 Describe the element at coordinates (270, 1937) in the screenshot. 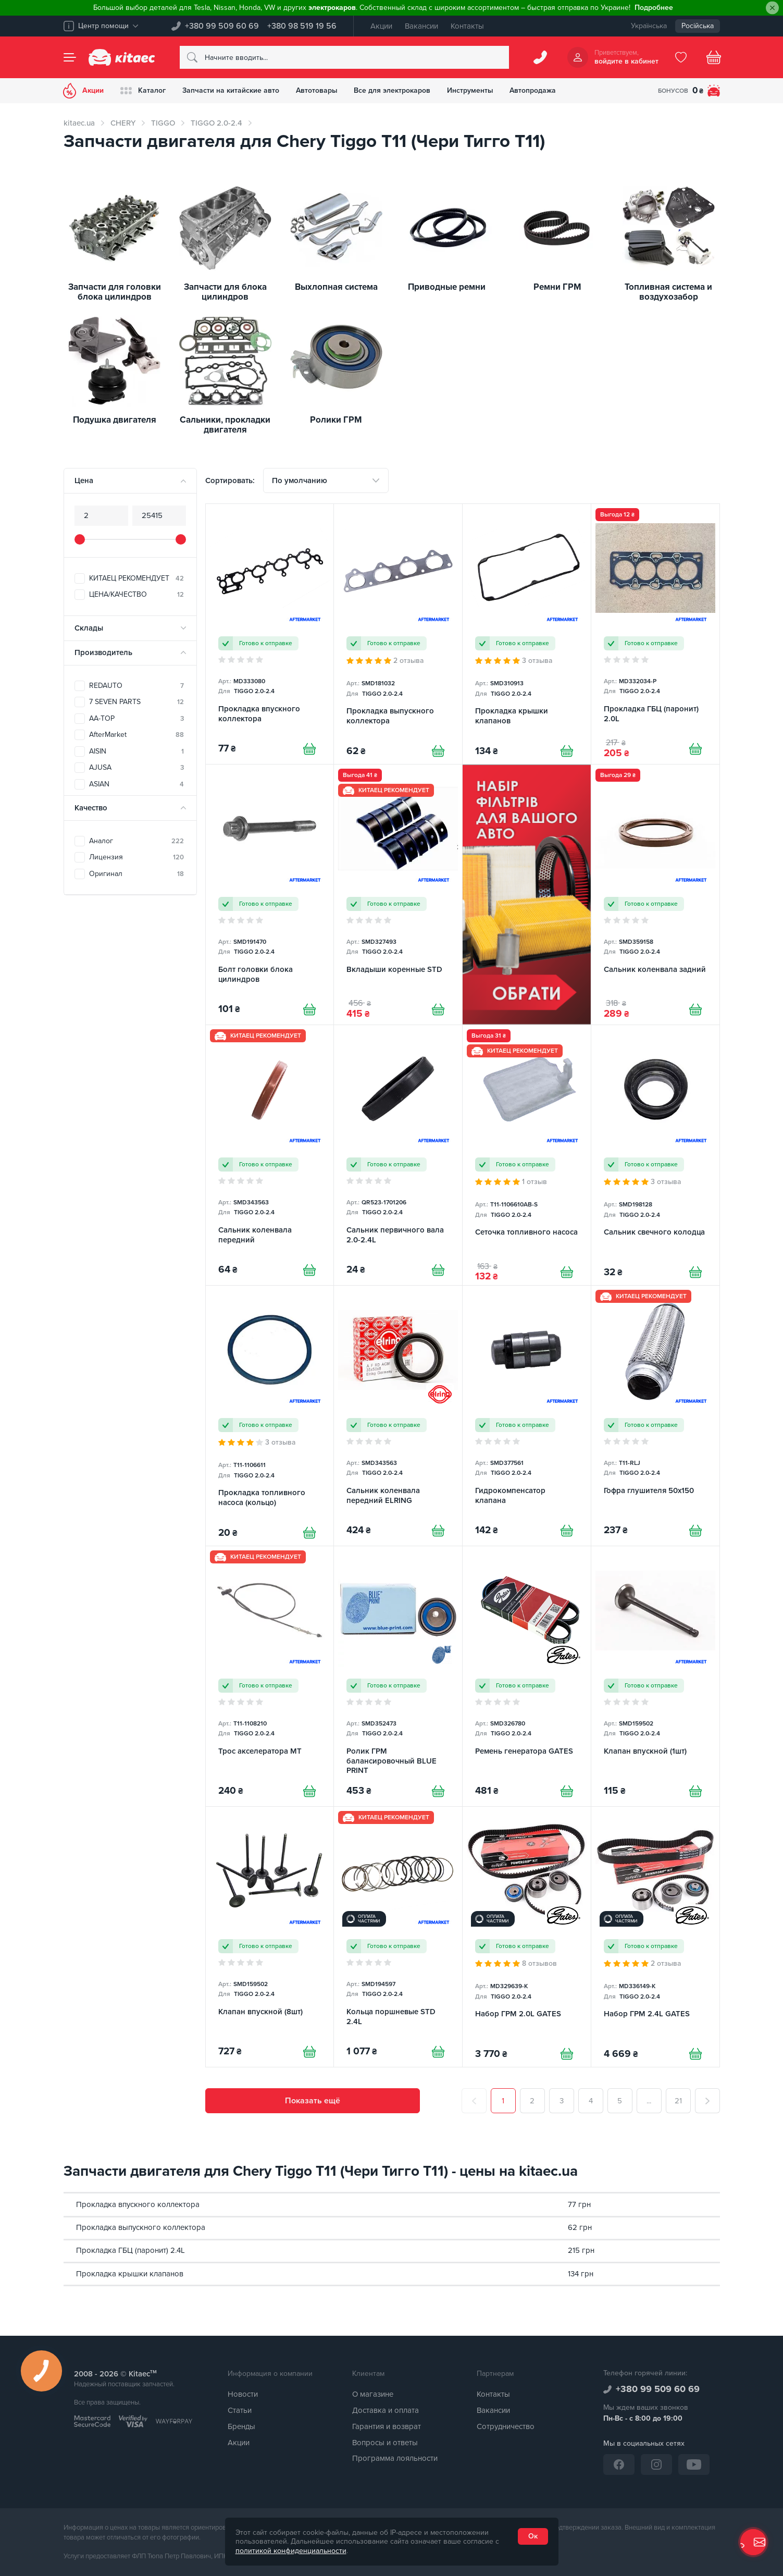

I see `[Клапан впускной (8шт)]` at that location.